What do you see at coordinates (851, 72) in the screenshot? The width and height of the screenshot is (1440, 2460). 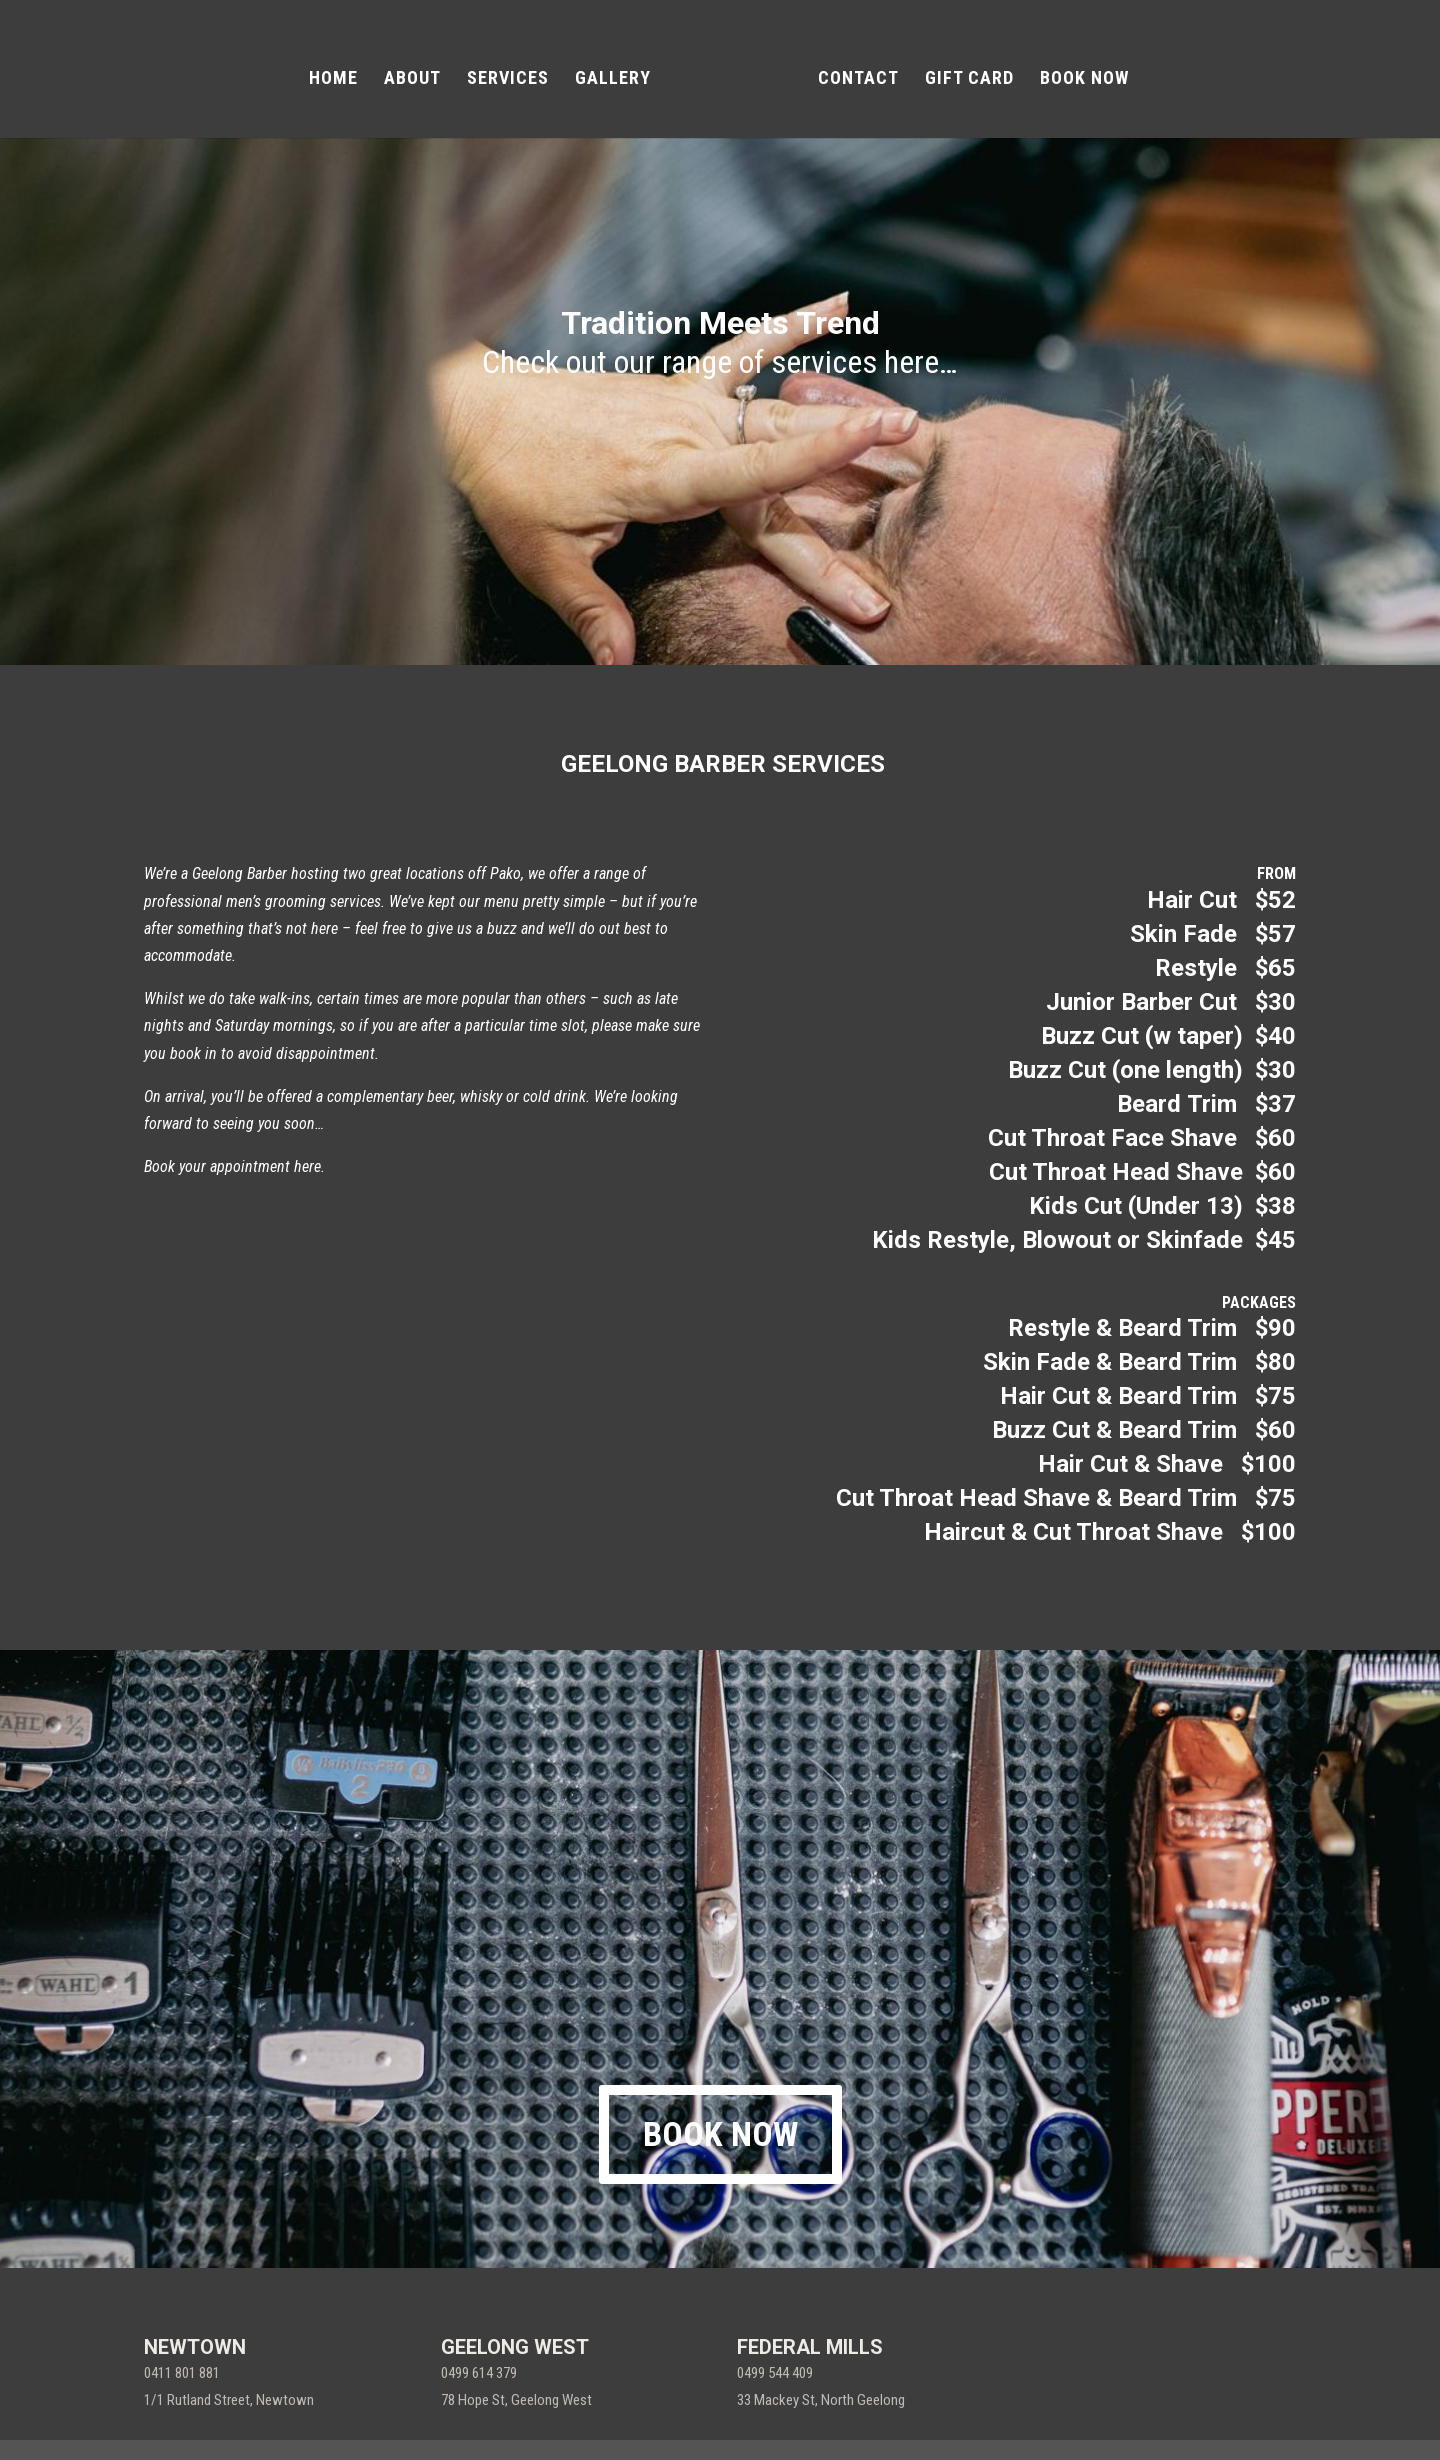 I see `CONTACT` at bounding box center [851, 72].